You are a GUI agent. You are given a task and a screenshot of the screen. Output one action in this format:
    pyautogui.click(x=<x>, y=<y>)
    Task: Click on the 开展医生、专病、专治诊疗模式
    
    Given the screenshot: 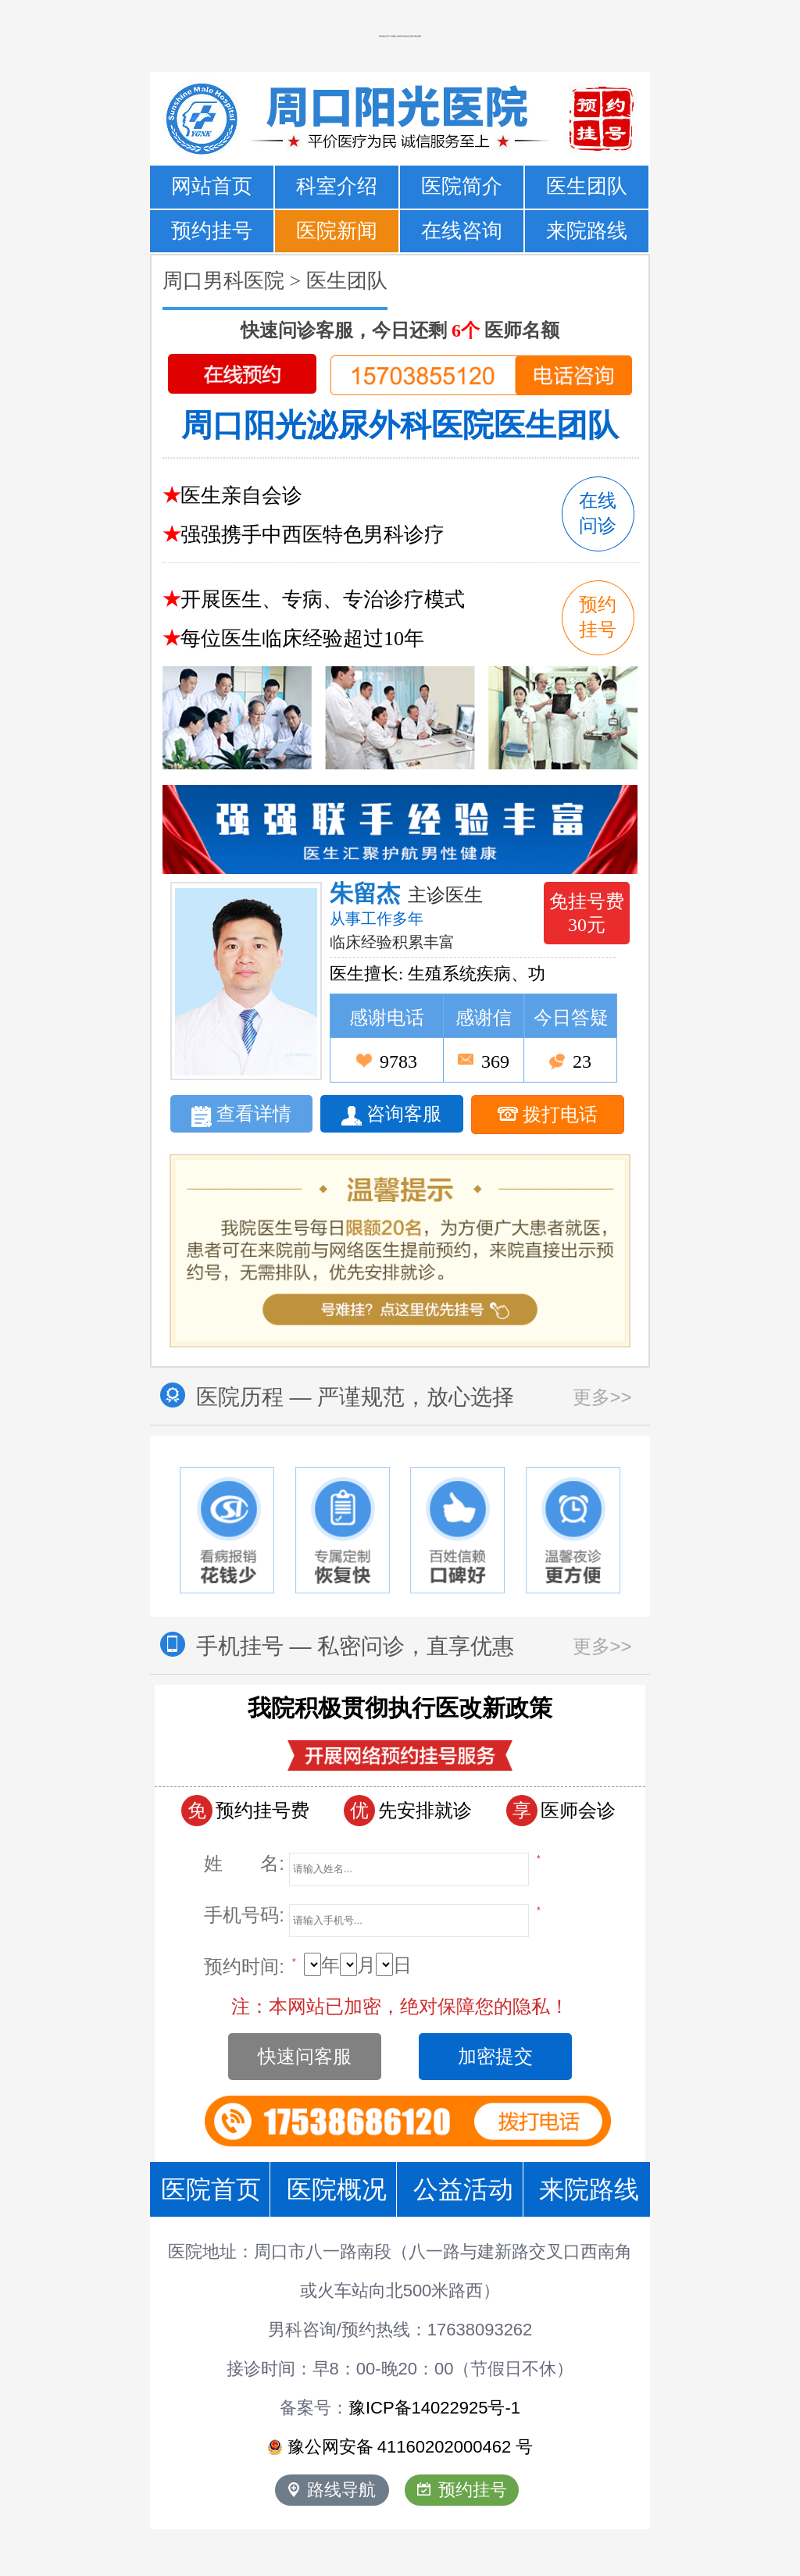 What is the action you would take?
    pyautogui.click(x=322, y=599)
    